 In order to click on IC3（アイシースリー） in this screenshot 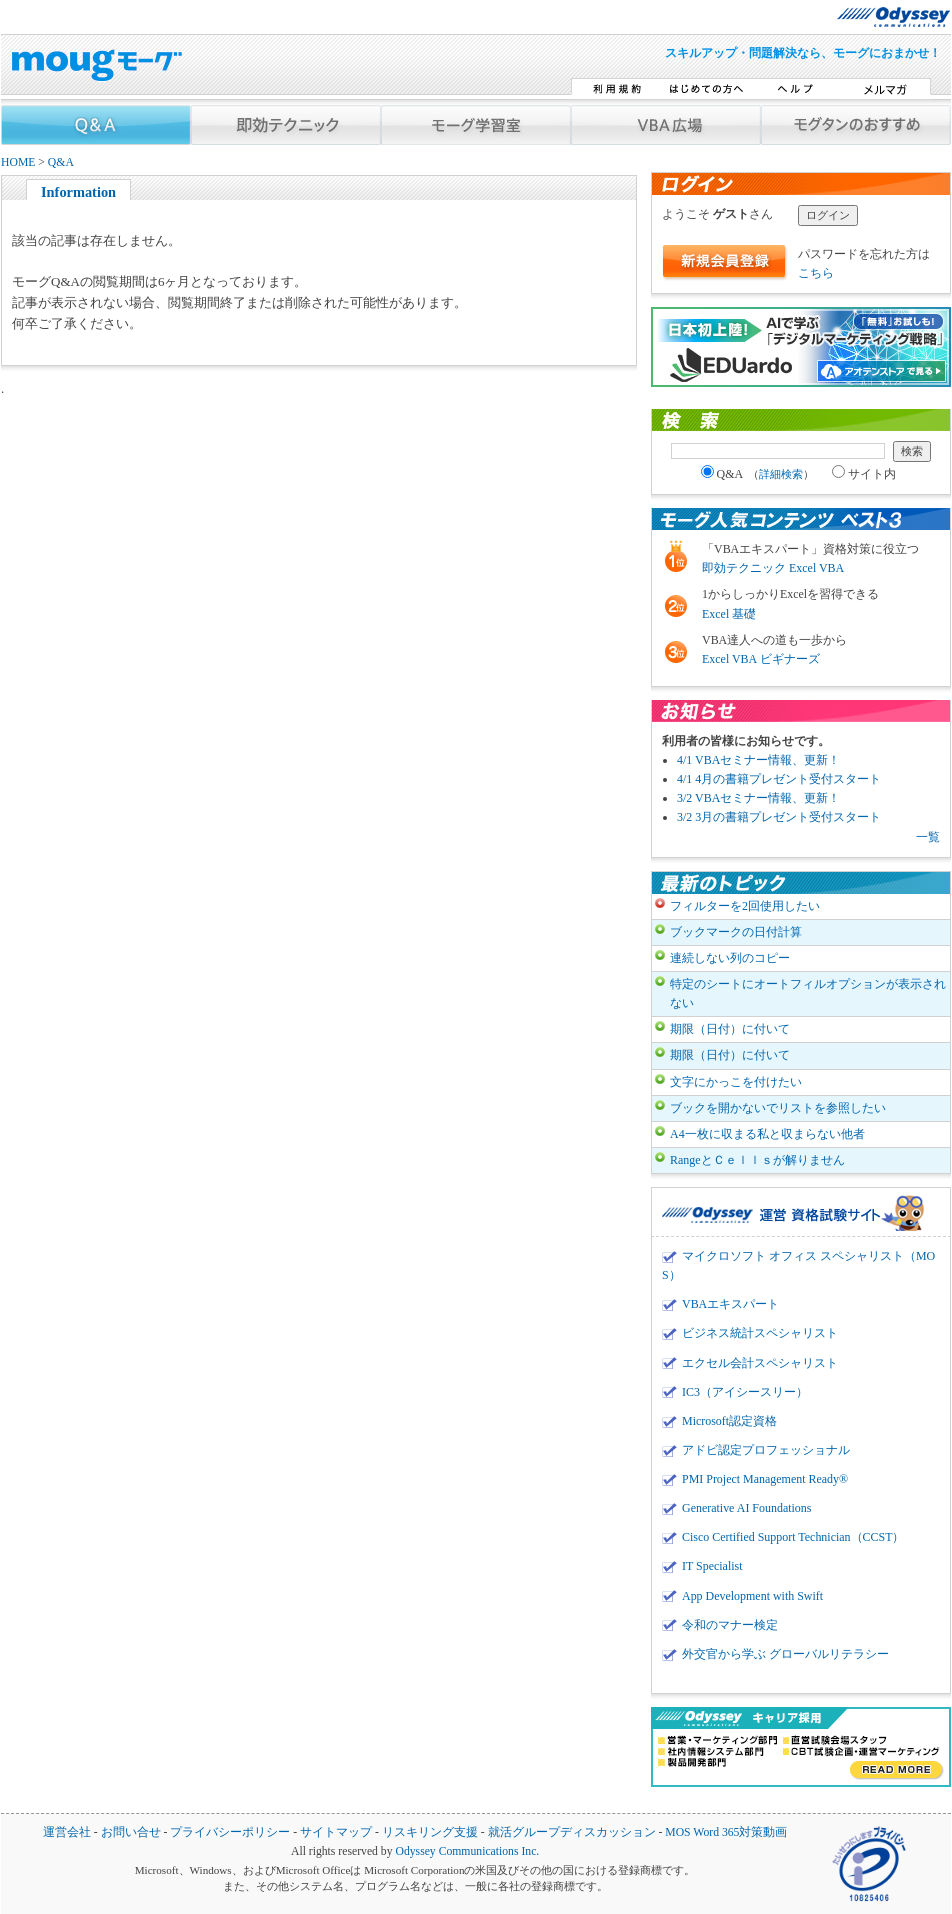, I will do `click(745, 1392)`.